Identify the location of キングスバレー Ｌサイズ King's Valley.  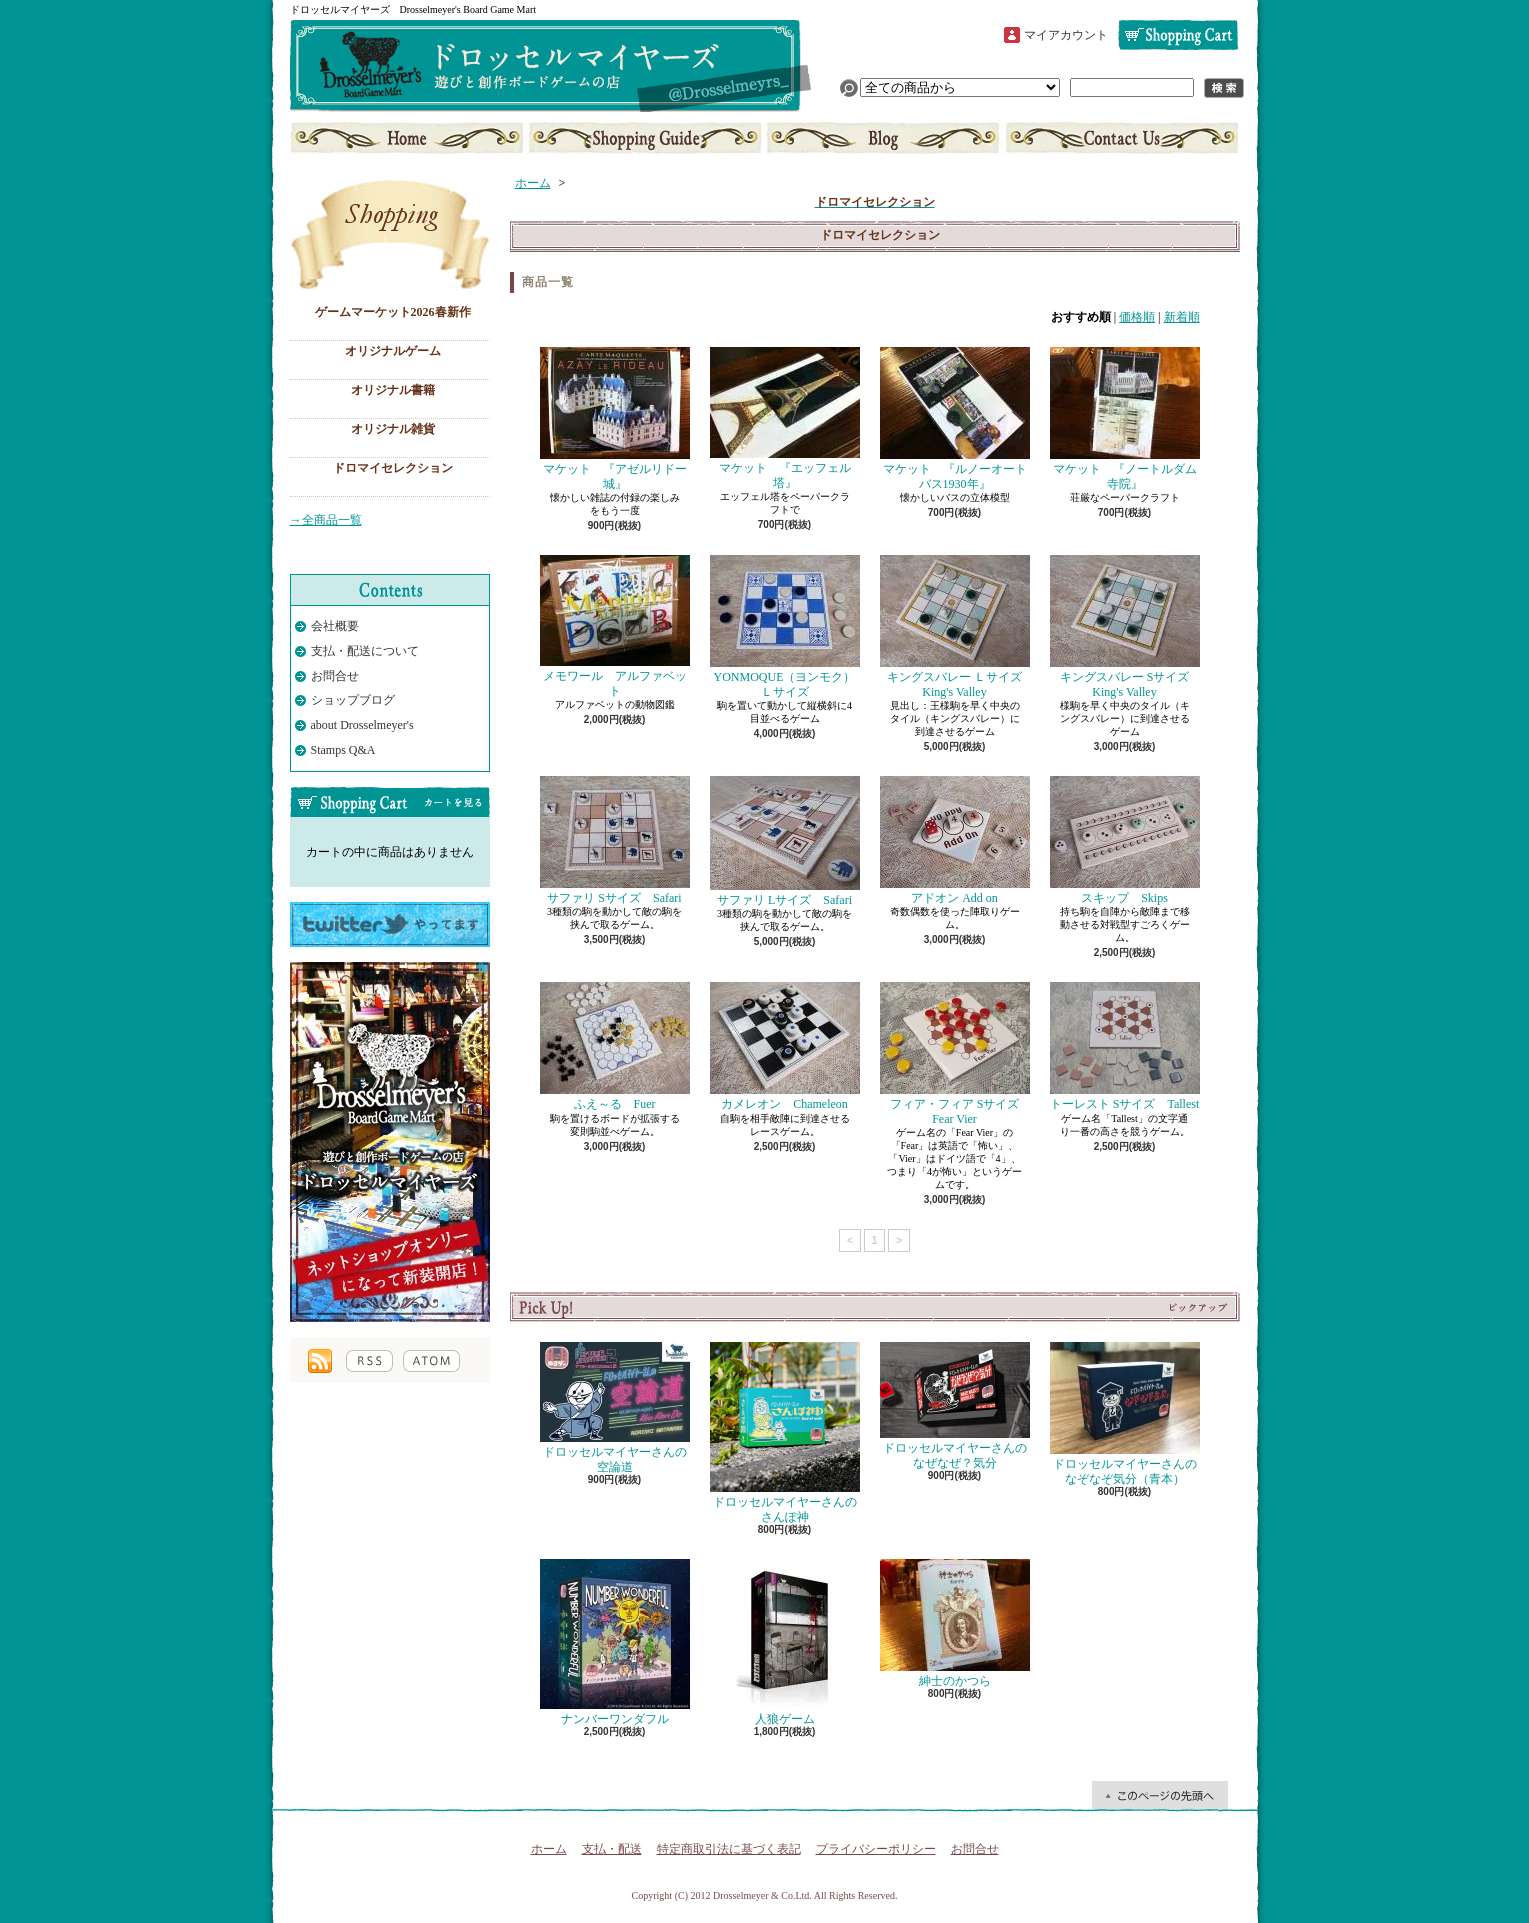
(957, 626).